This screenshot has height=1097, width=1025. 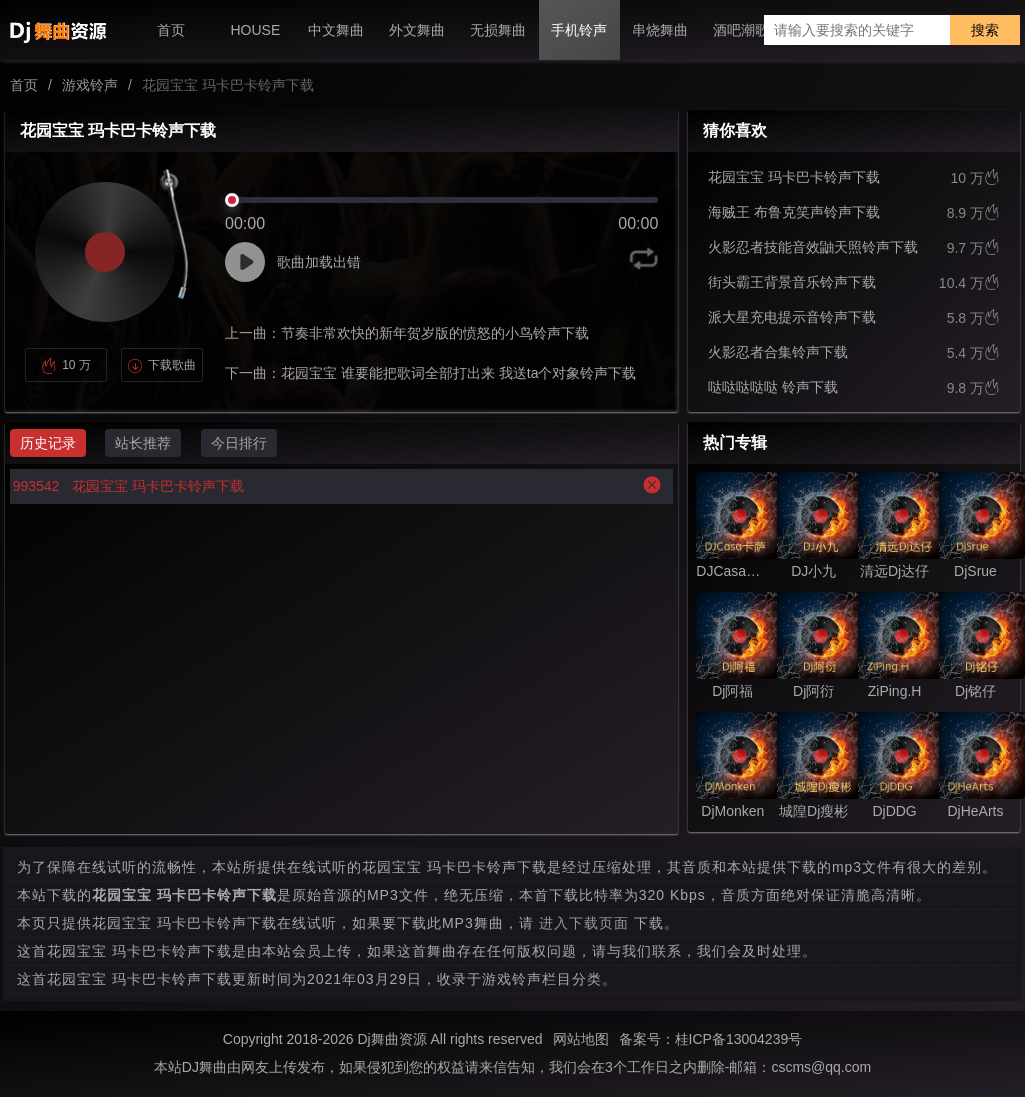 What do you see at coordinates (435, 333) in the screenshot?
I see `节奏非常欢快的新年贺岁版的愤怒的小鸟铃声下载` at bounding box center [435, 333].